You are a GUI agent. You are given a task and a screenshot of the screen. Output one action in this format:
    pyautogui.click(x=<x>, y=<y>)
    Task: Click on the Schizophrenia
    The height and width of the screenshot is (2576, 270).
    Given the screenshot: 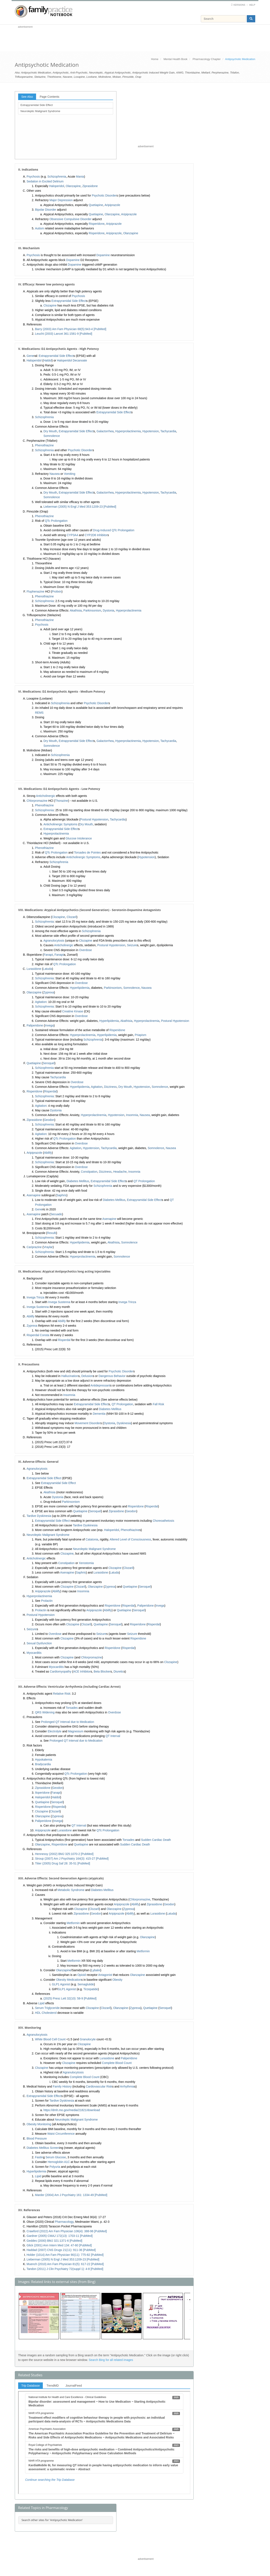 What is the action you would take?
    pyautogui.click(x=56, y=176)
    